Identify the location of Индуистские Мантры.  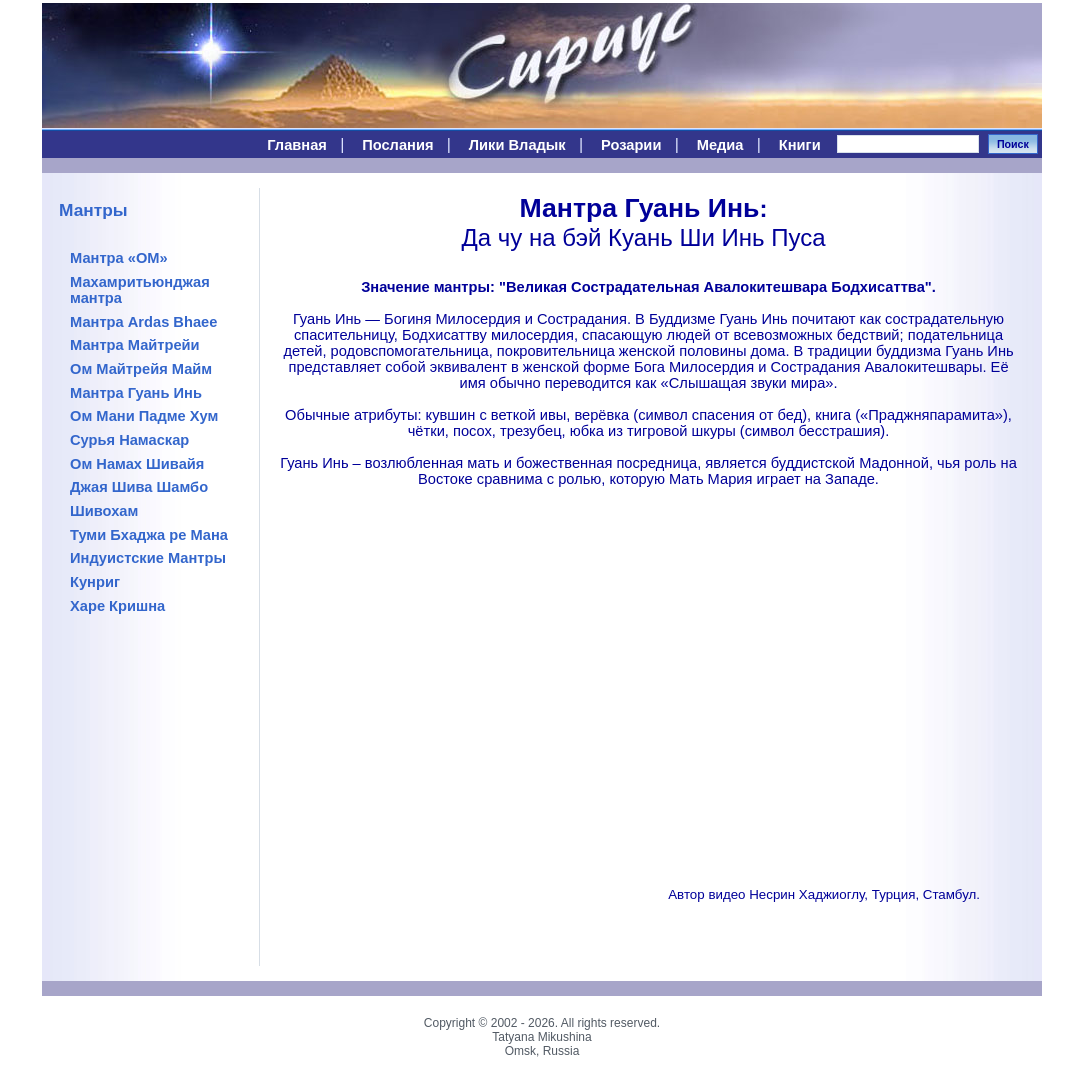
(148, 558).